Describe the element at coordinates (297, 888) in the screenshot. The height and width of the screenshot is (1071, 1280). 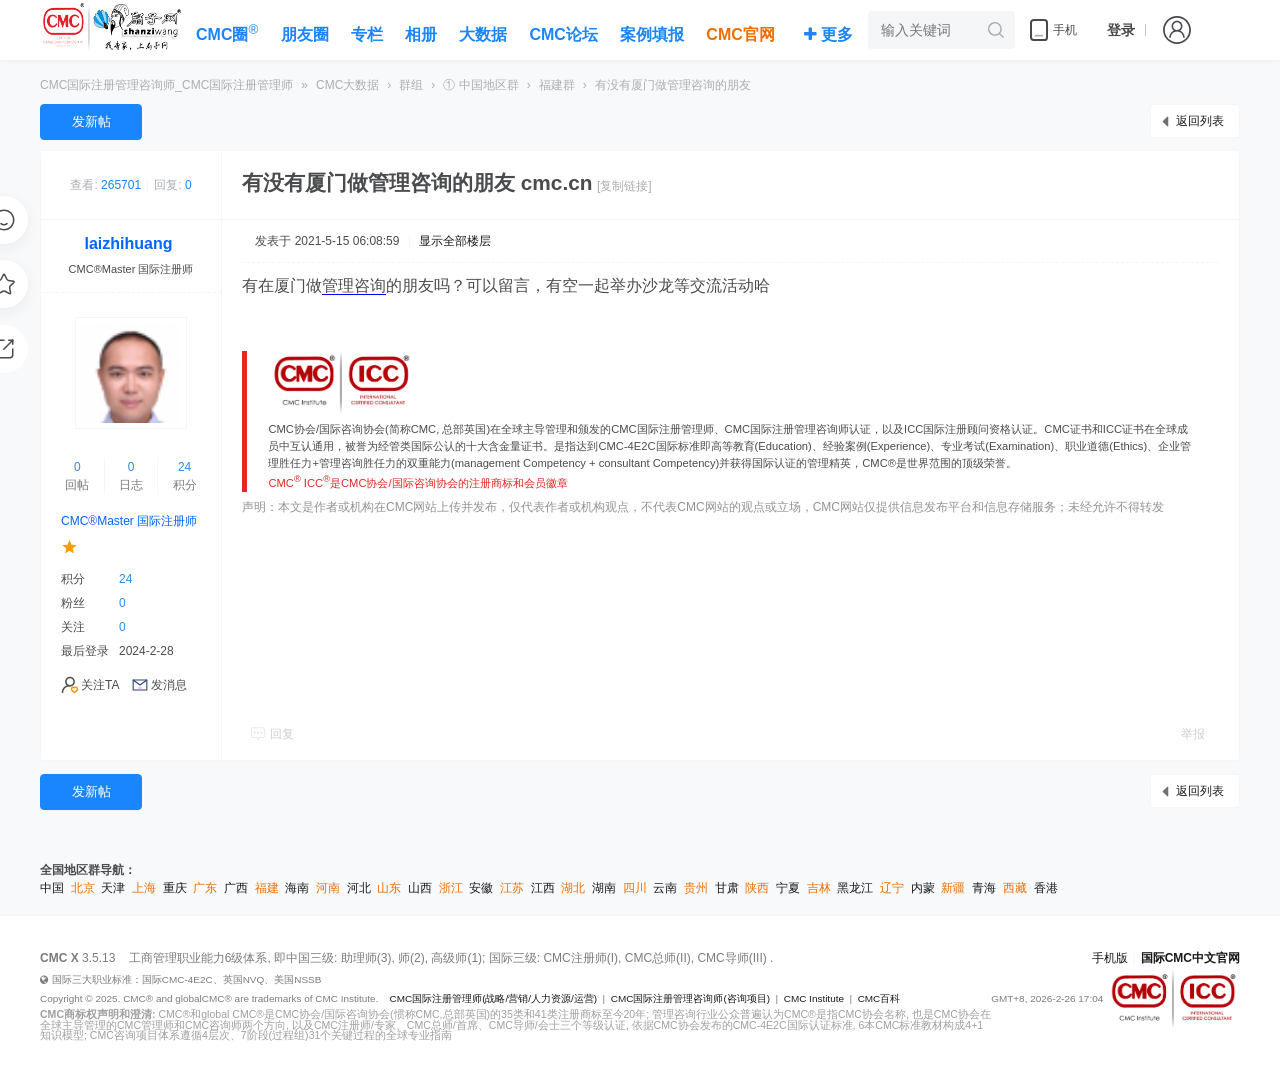
I see `海南` at that location.